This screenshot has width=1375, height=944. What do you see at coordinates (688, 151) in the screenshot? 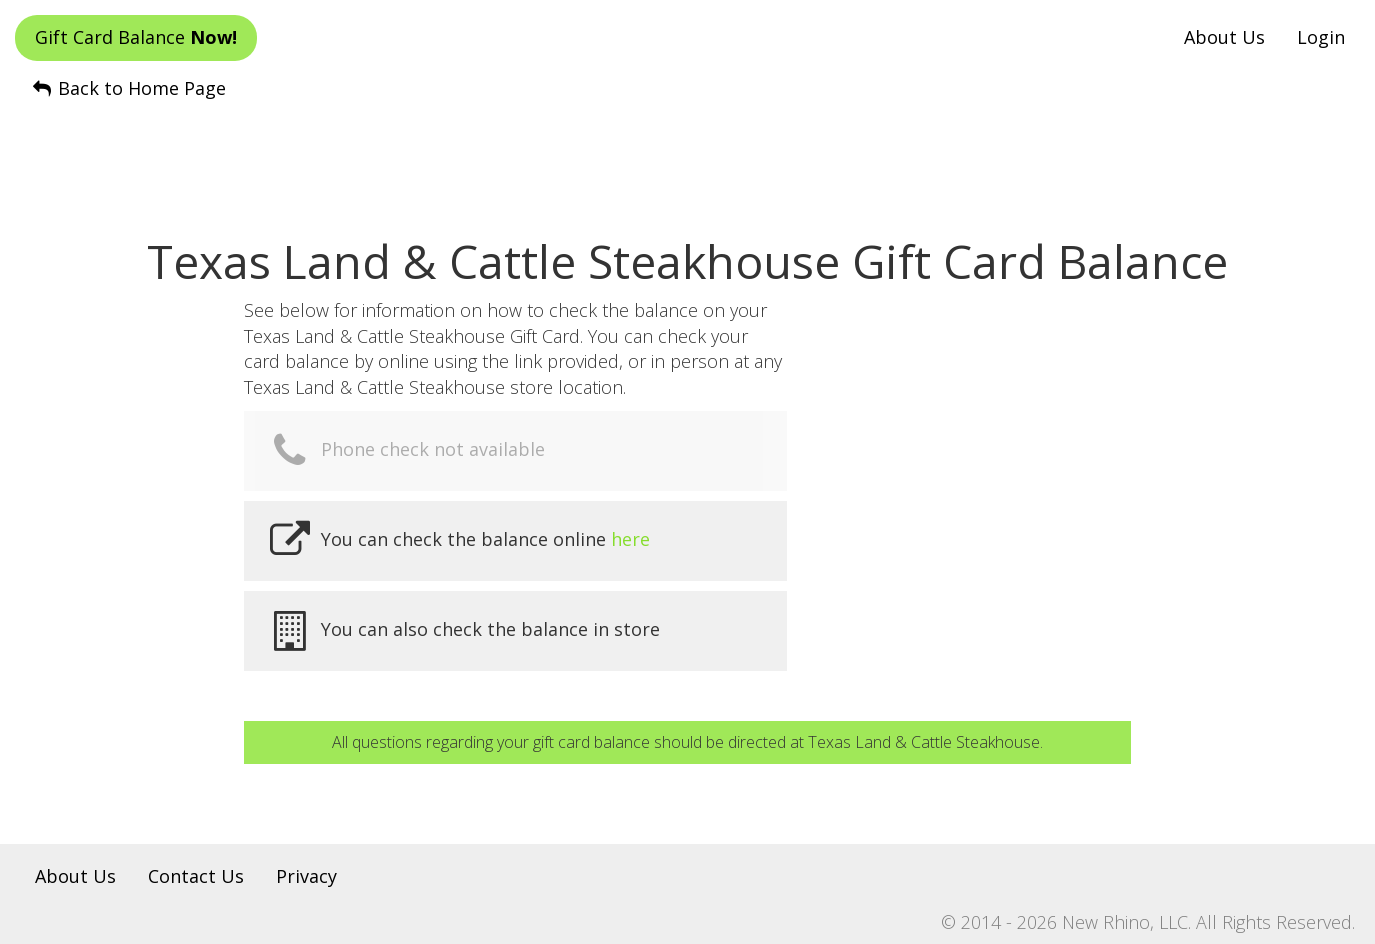
I see `[Advertisement]` at bounding box center [688, 151].